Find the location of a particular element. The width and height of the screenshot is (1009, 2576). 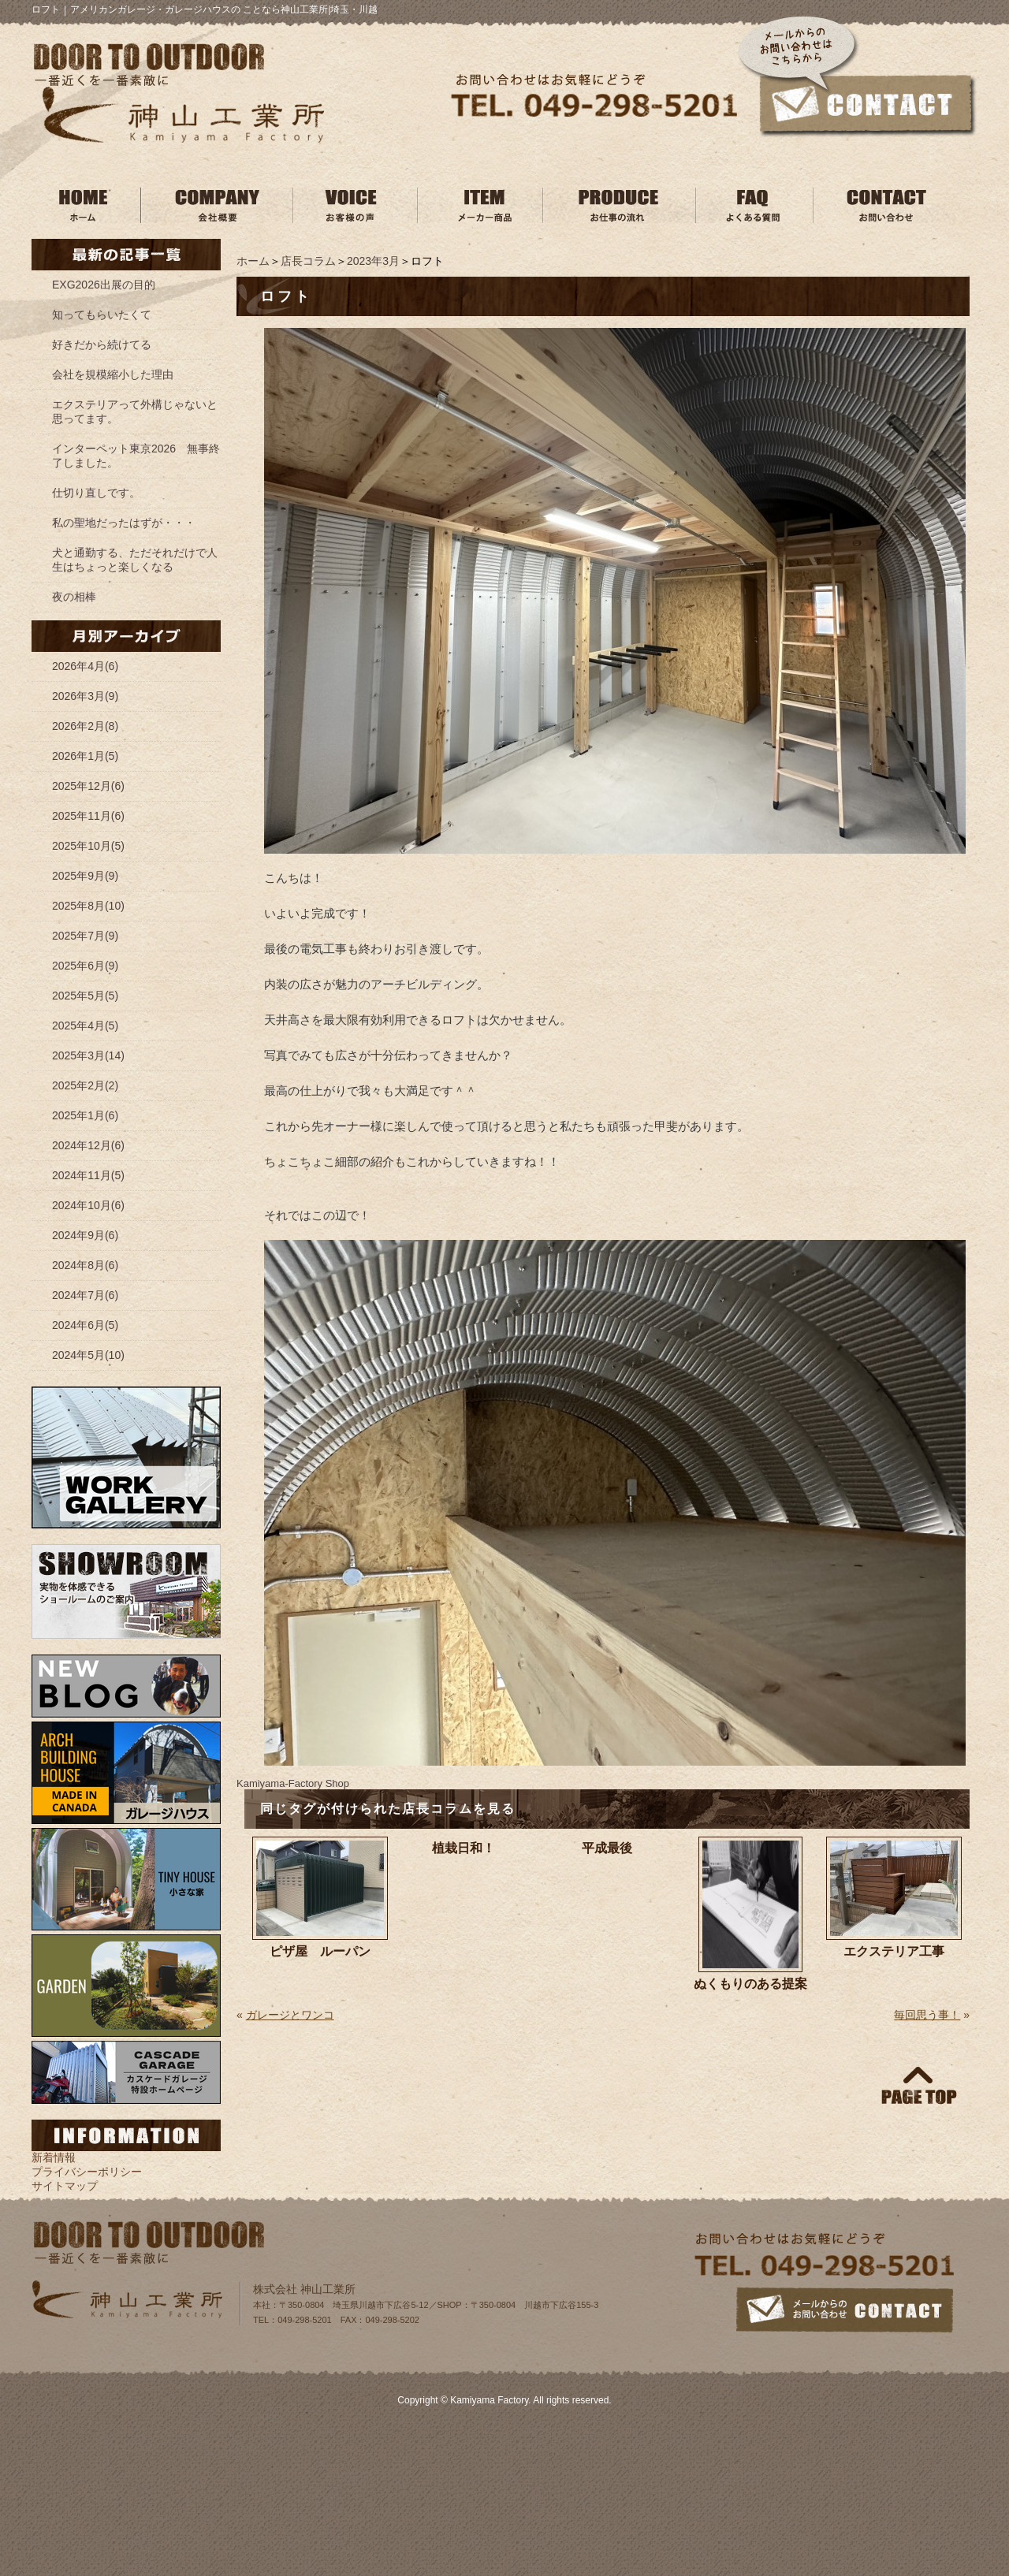

2024年6月(5) is located at coordinates (85, 1325).